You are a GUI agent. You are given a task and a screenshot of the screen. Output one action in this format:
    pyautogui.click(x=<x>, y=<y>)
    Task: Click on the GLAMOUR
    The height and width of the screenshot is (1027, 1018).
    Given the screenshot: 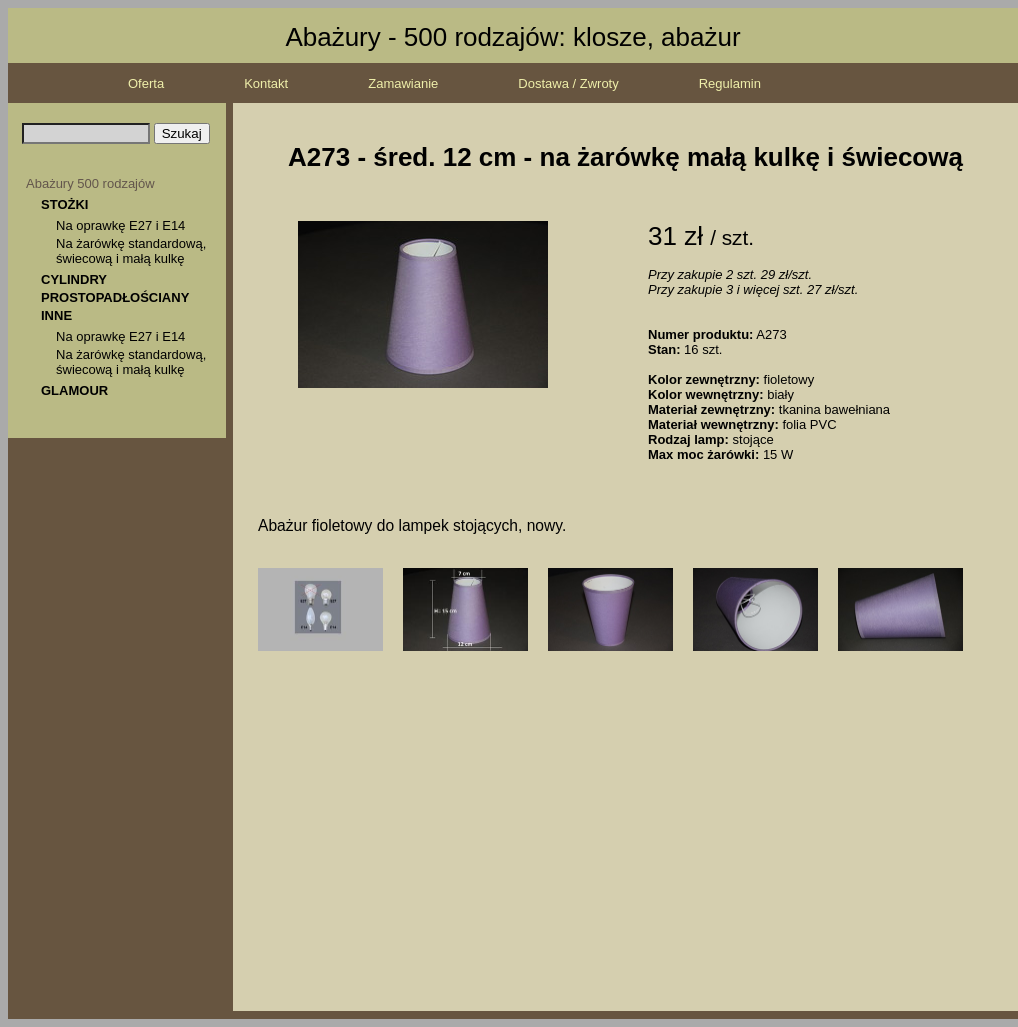 What is the action you would take?
    pyautogui.click(x=74, y=390)
    